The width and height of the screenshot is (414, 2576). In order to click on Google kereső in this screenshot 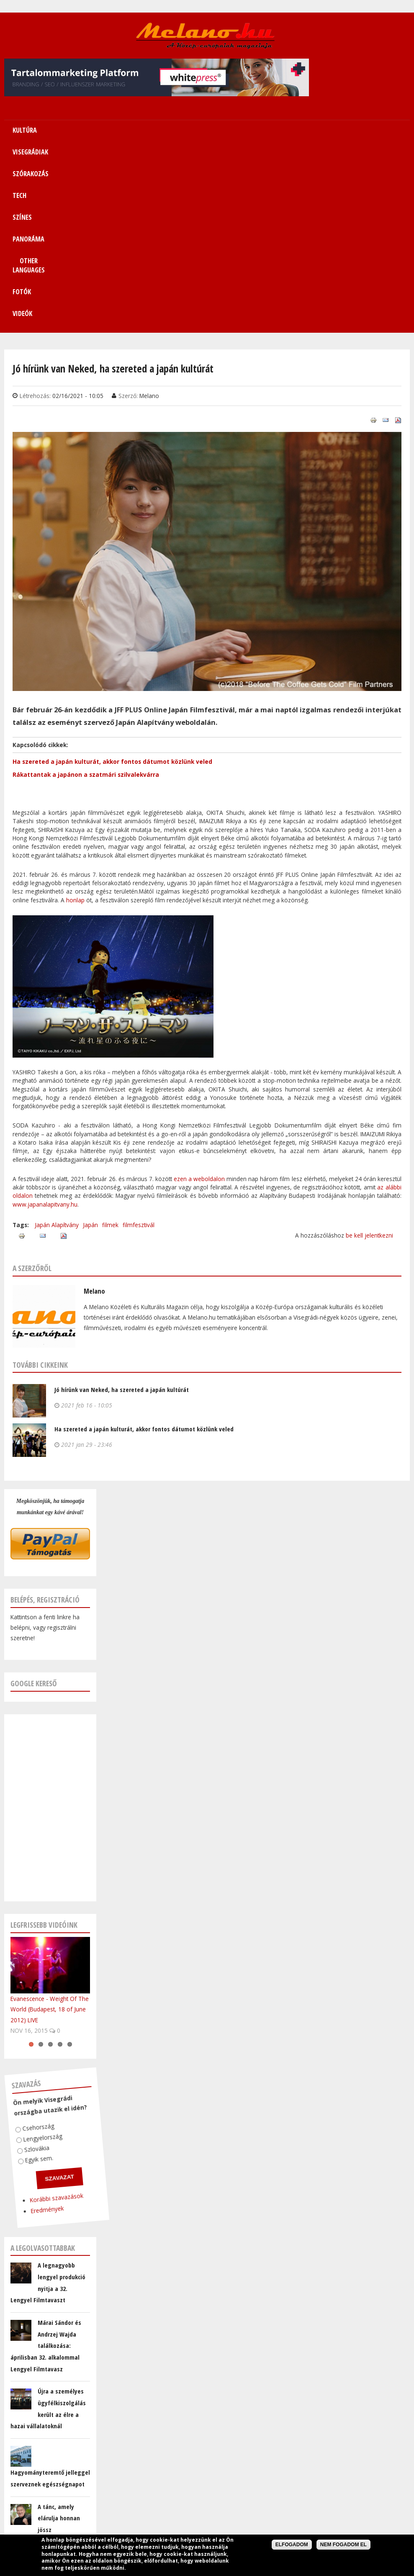, I will do `click(33, 1522)`.